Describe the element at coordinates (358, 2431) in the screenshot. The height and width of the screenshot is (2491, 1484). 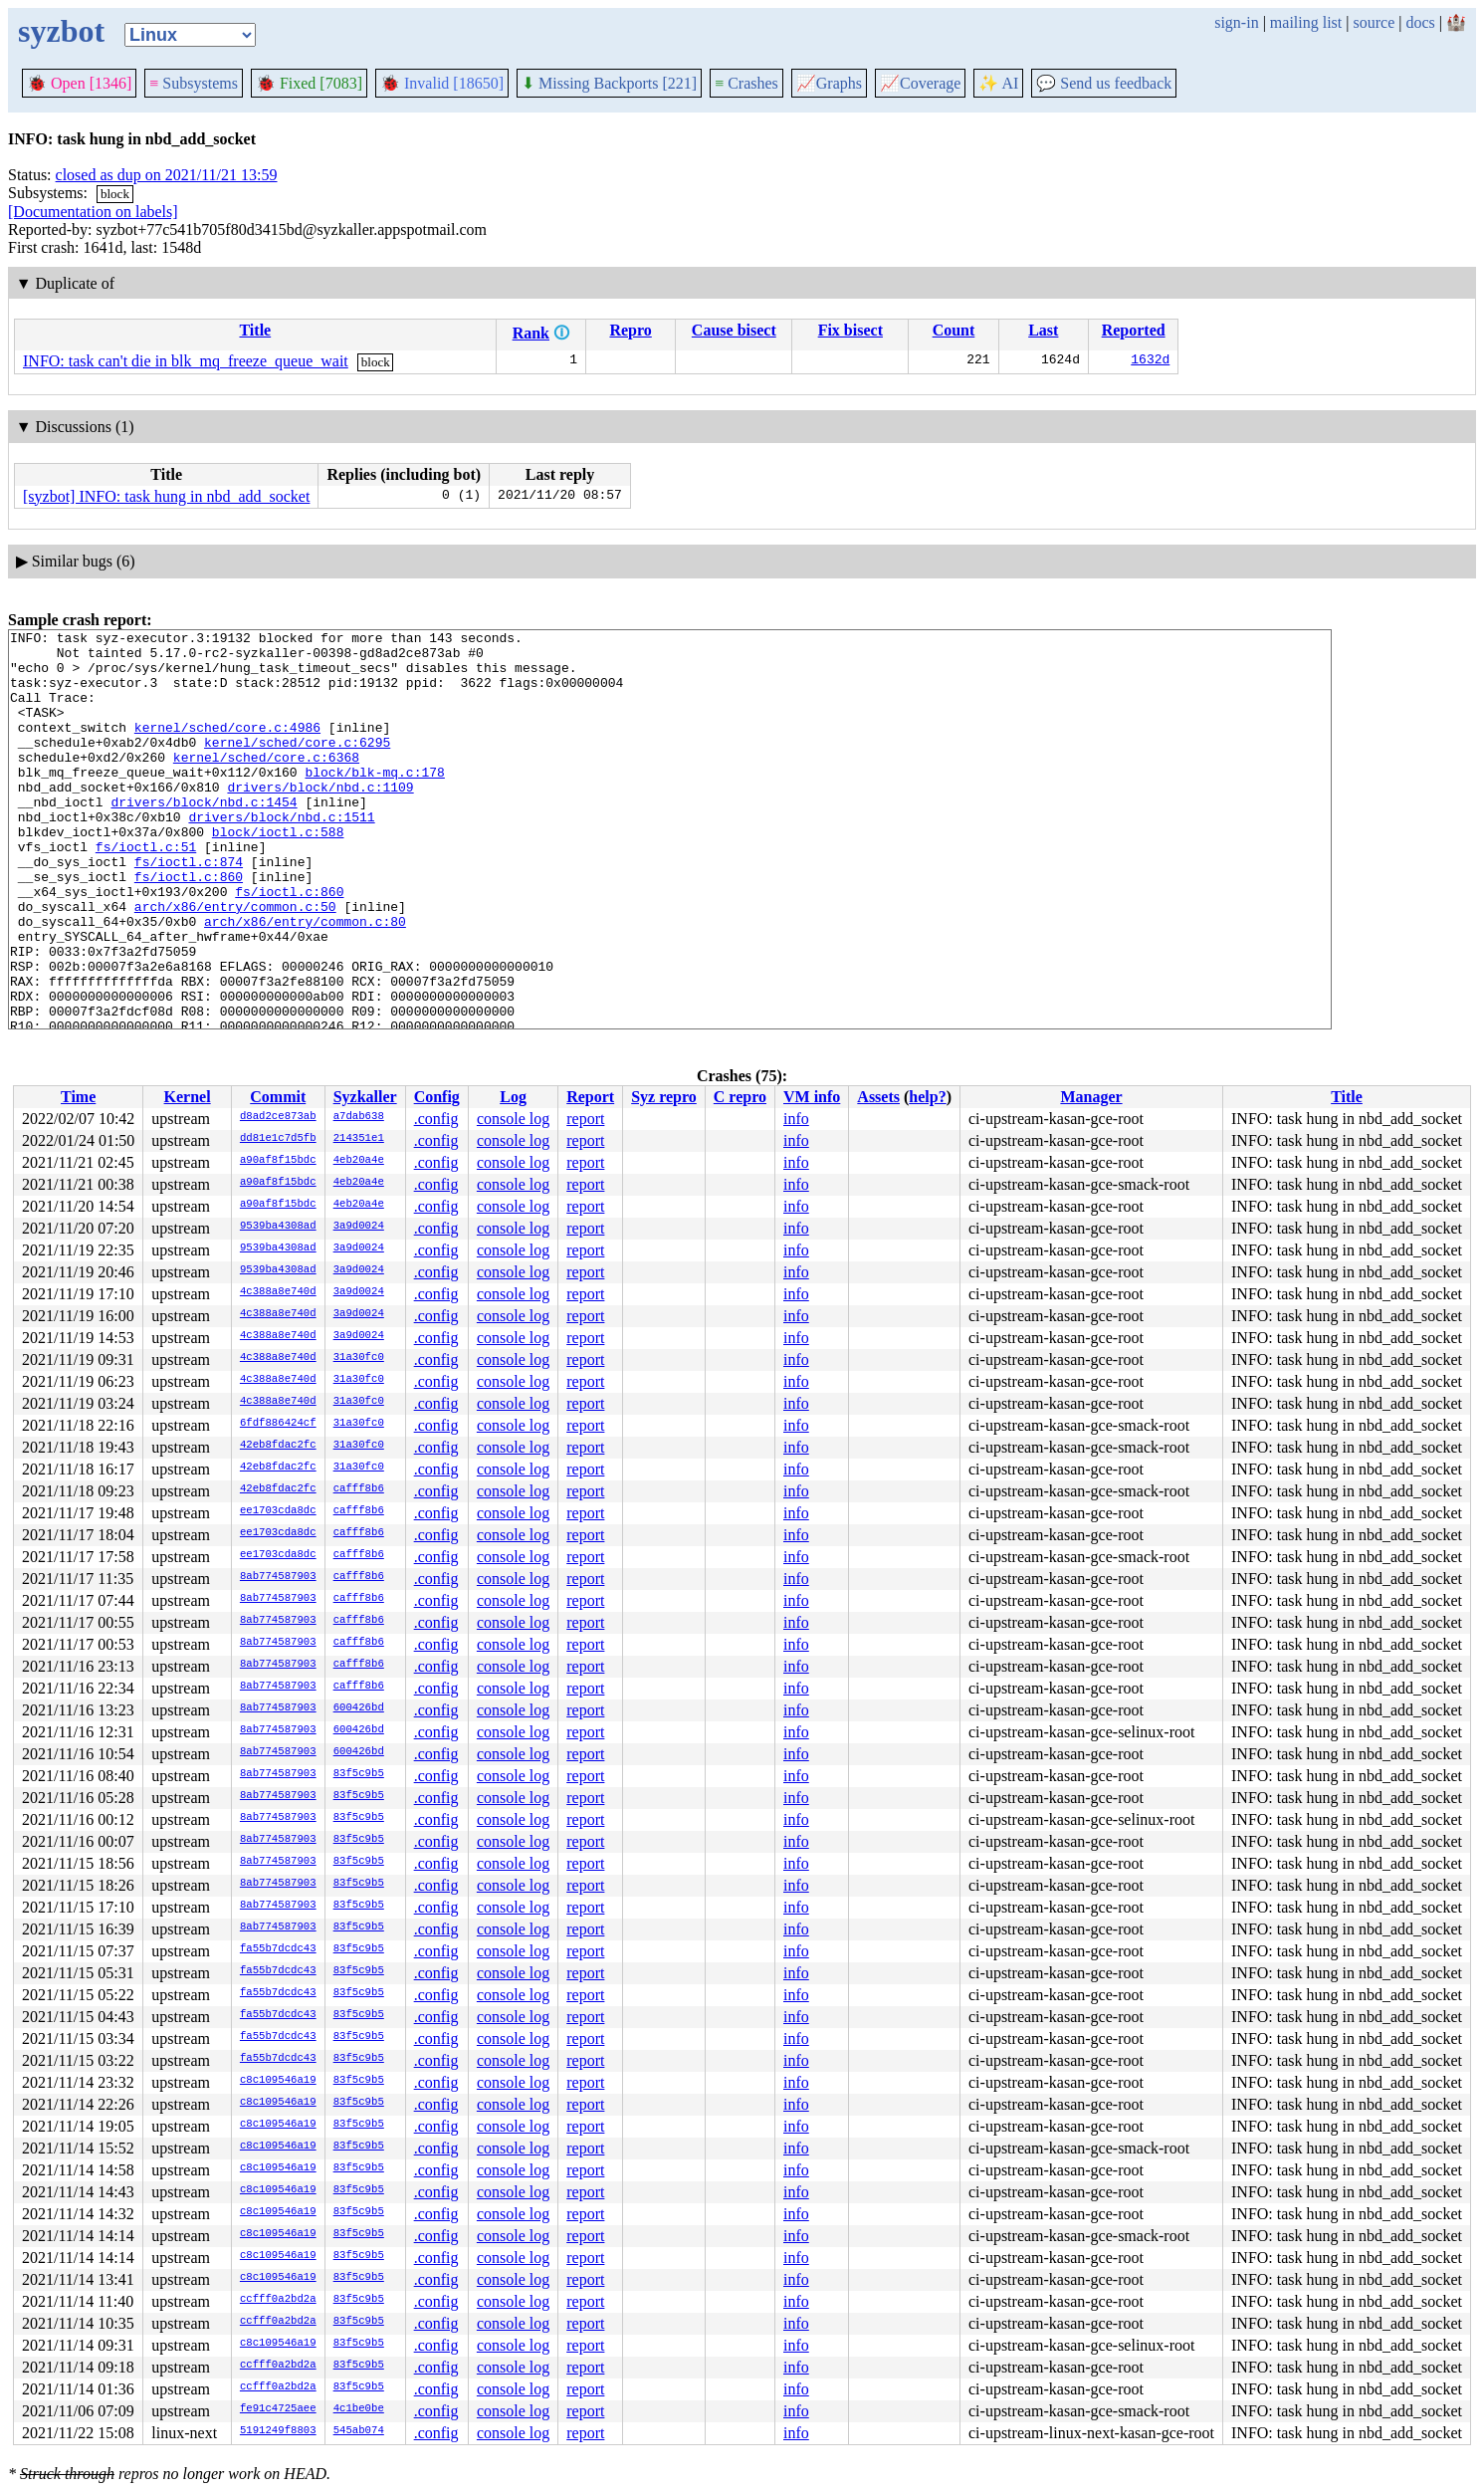
I see `545ab074` at that location.